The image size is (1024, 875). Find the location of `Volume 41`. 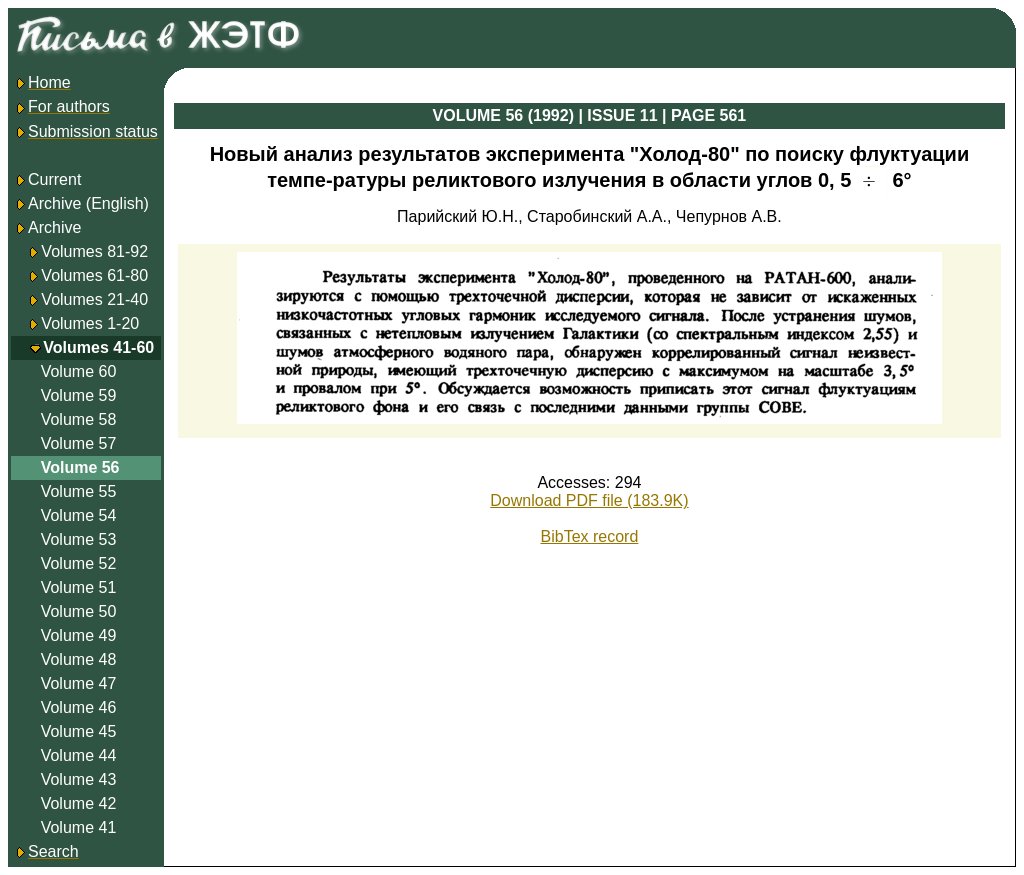

Volume 41 is located at coordinates (79, 827).